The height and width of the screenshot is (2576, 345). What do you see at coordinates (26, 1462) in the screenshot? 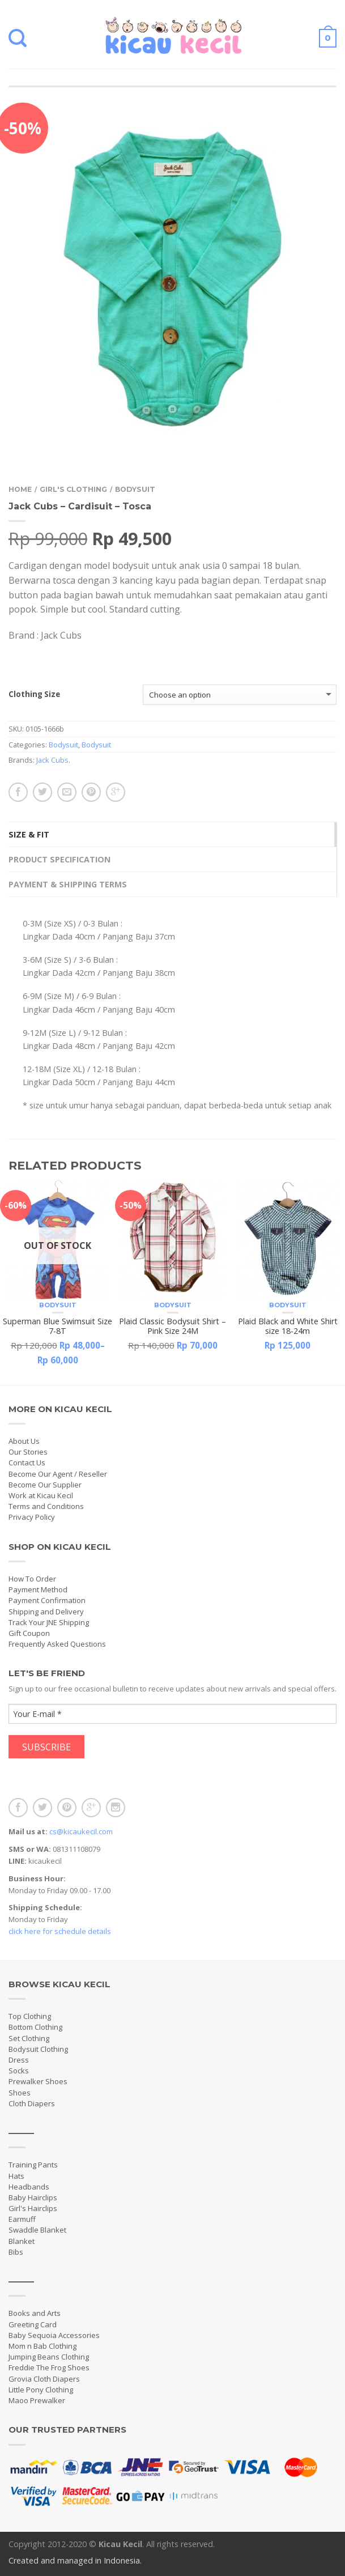
I see `Contact Us` at bounding box center [26, 1462].